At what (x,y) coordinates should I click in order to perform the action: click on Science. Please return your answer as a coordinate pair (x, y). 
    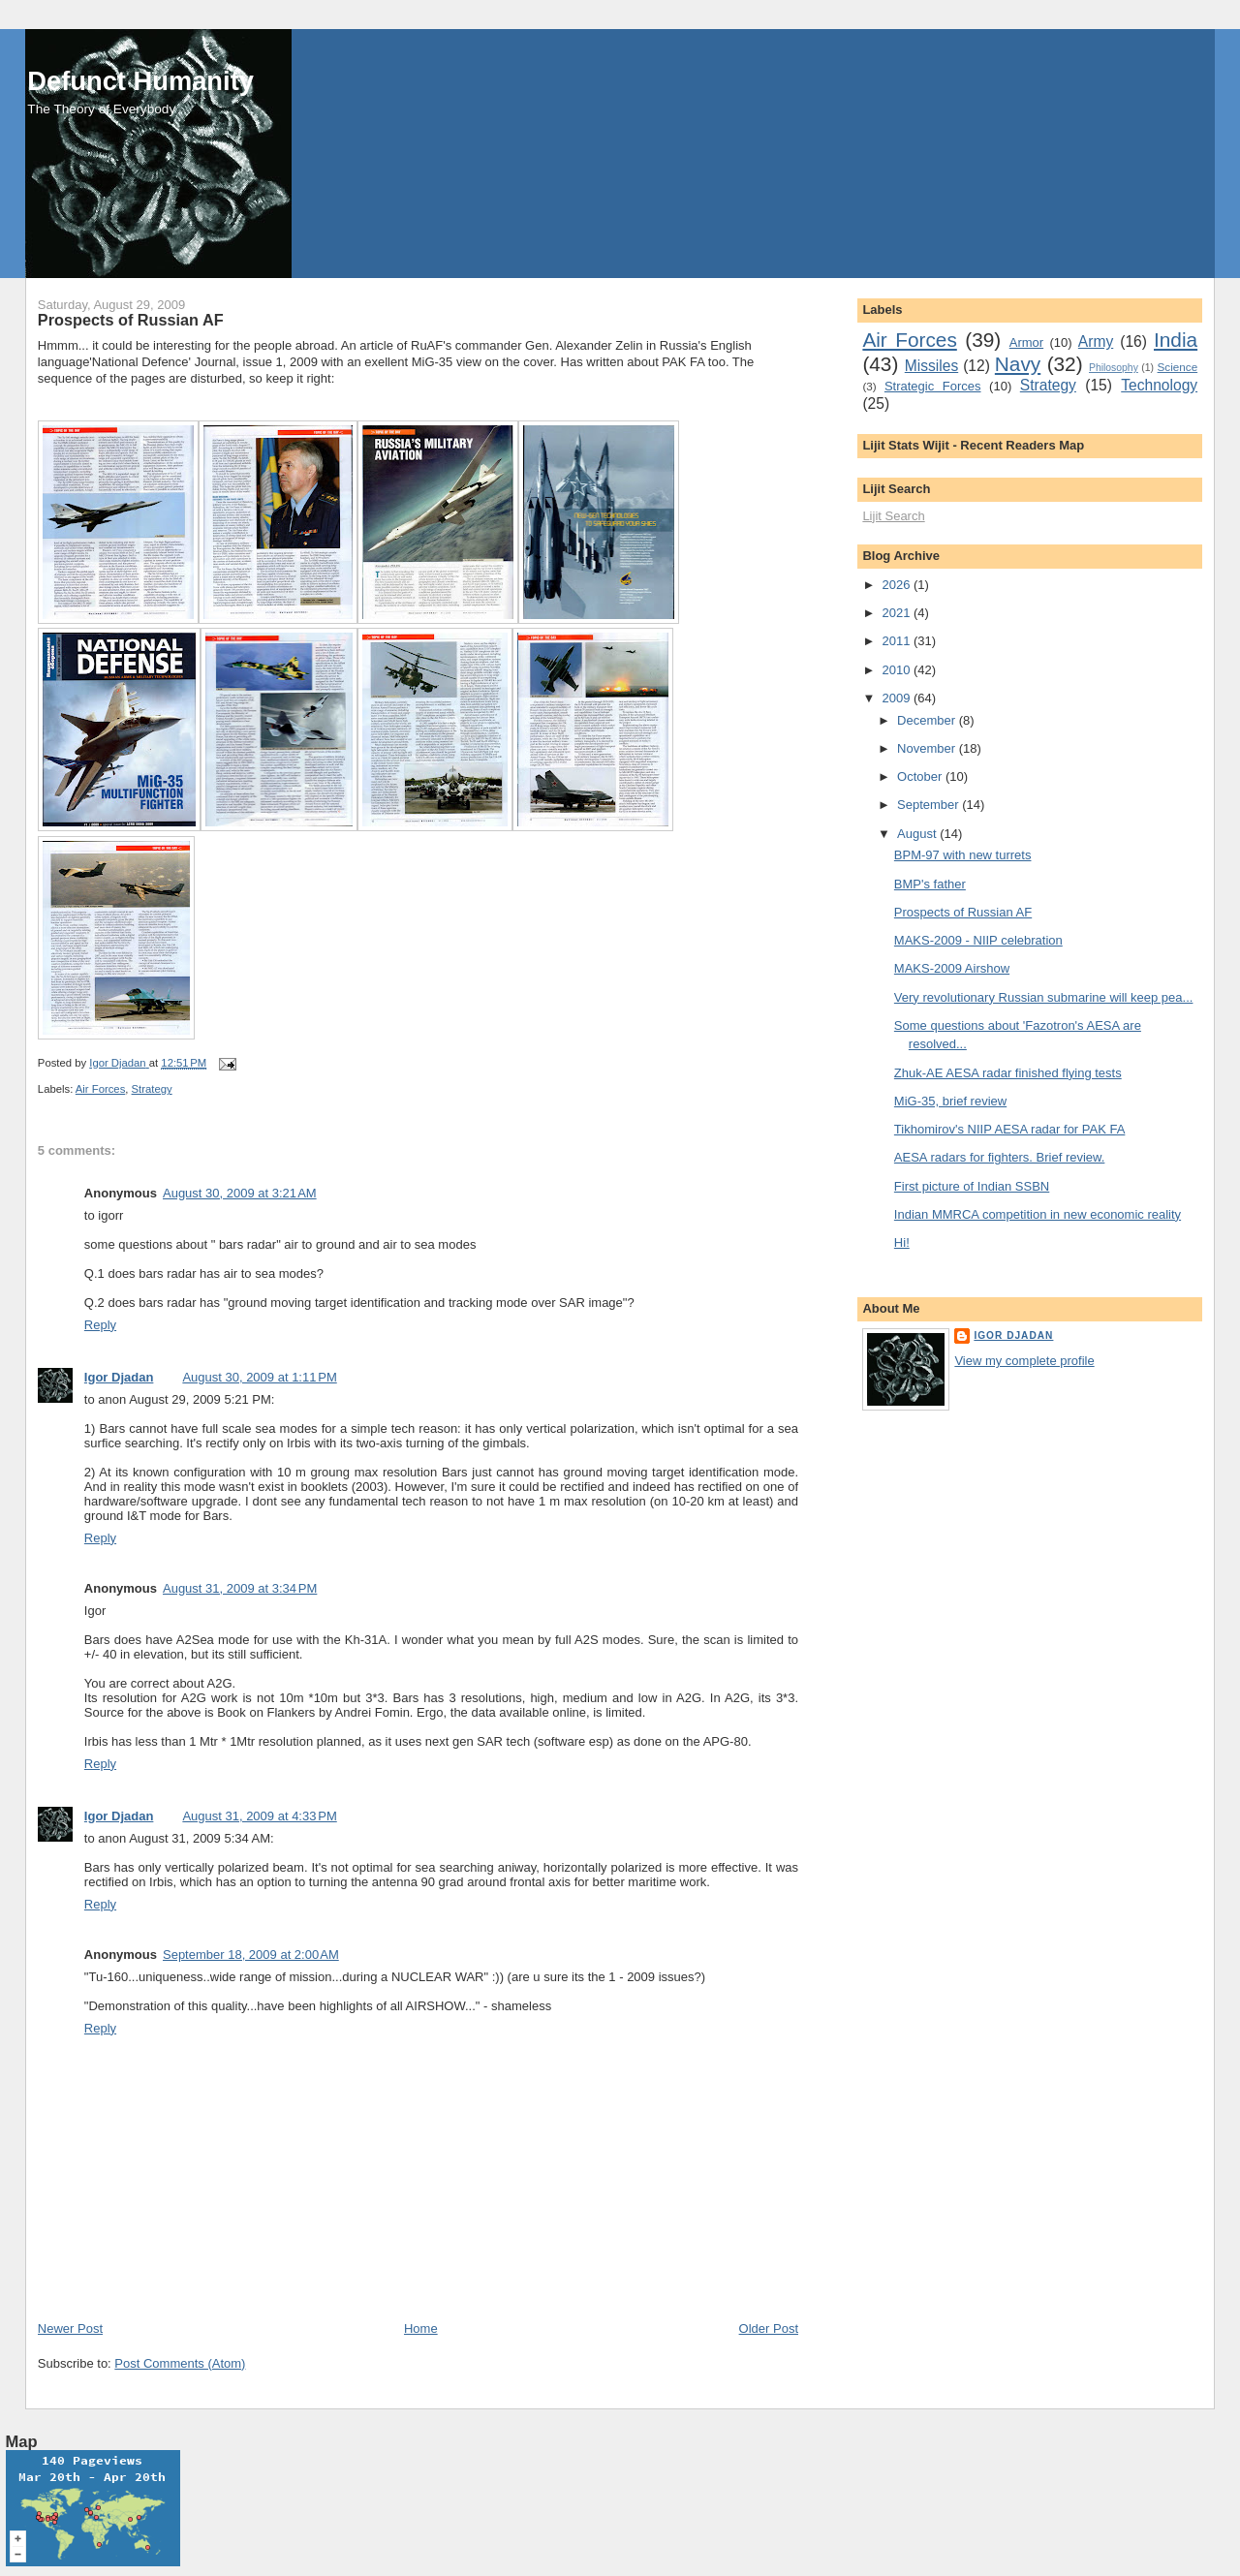
    Looking at the image, I should click on (1178, 366).